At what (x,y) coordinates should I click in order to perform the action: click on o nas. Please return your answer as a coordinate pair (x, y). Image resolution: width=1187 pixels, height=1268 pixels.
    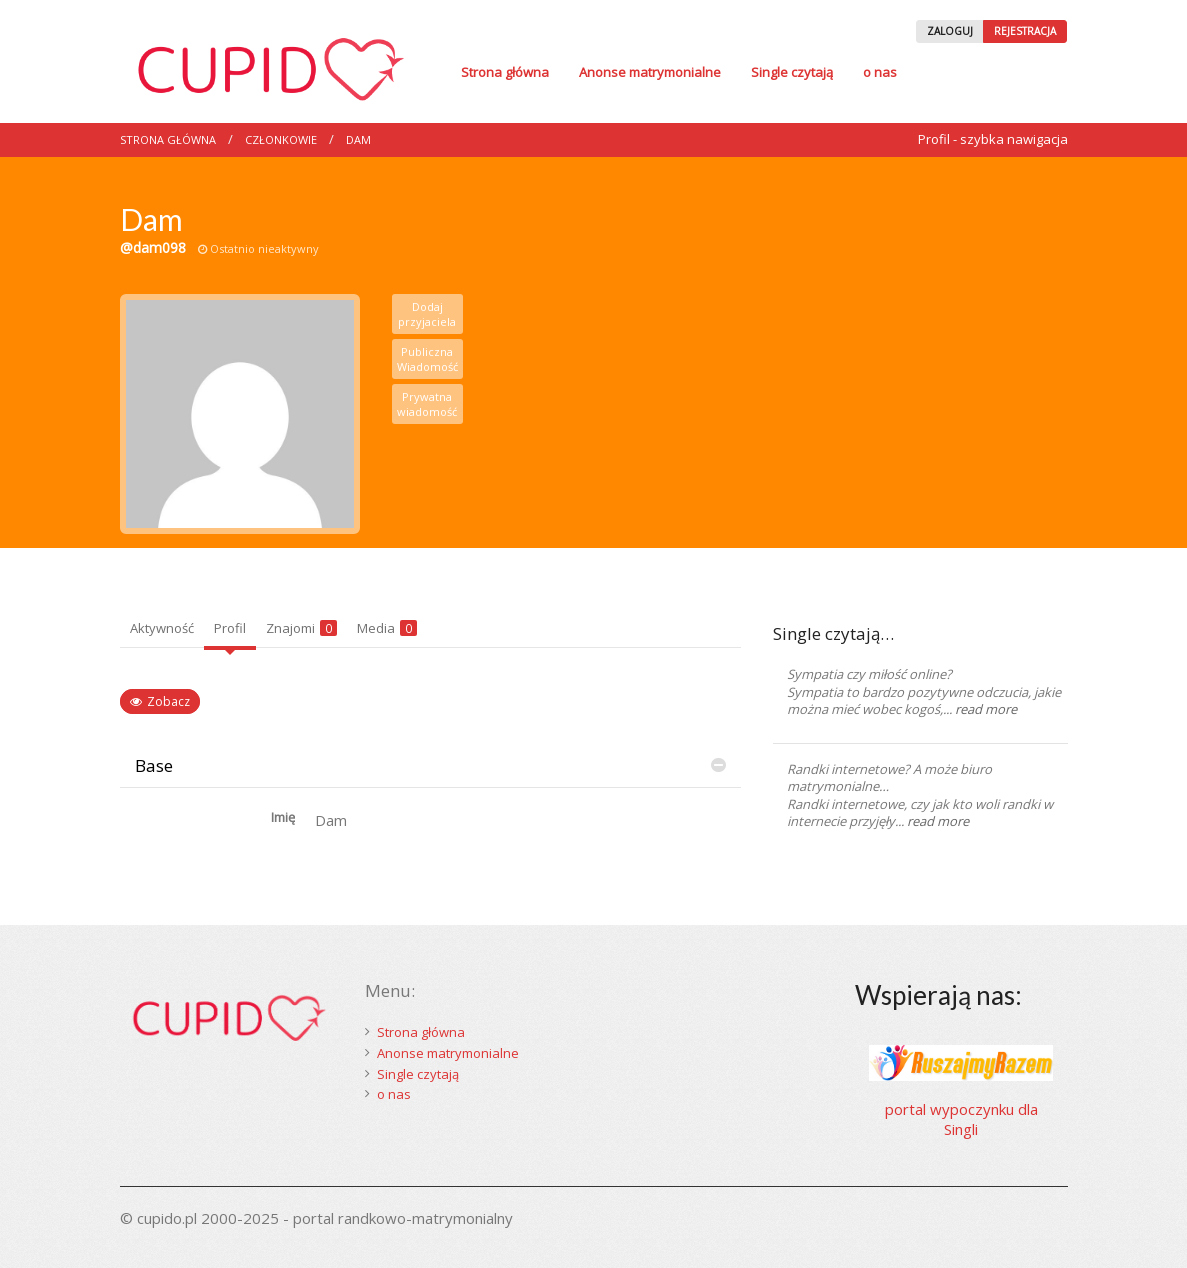
    Looking at the image, I should click on (880, 72).